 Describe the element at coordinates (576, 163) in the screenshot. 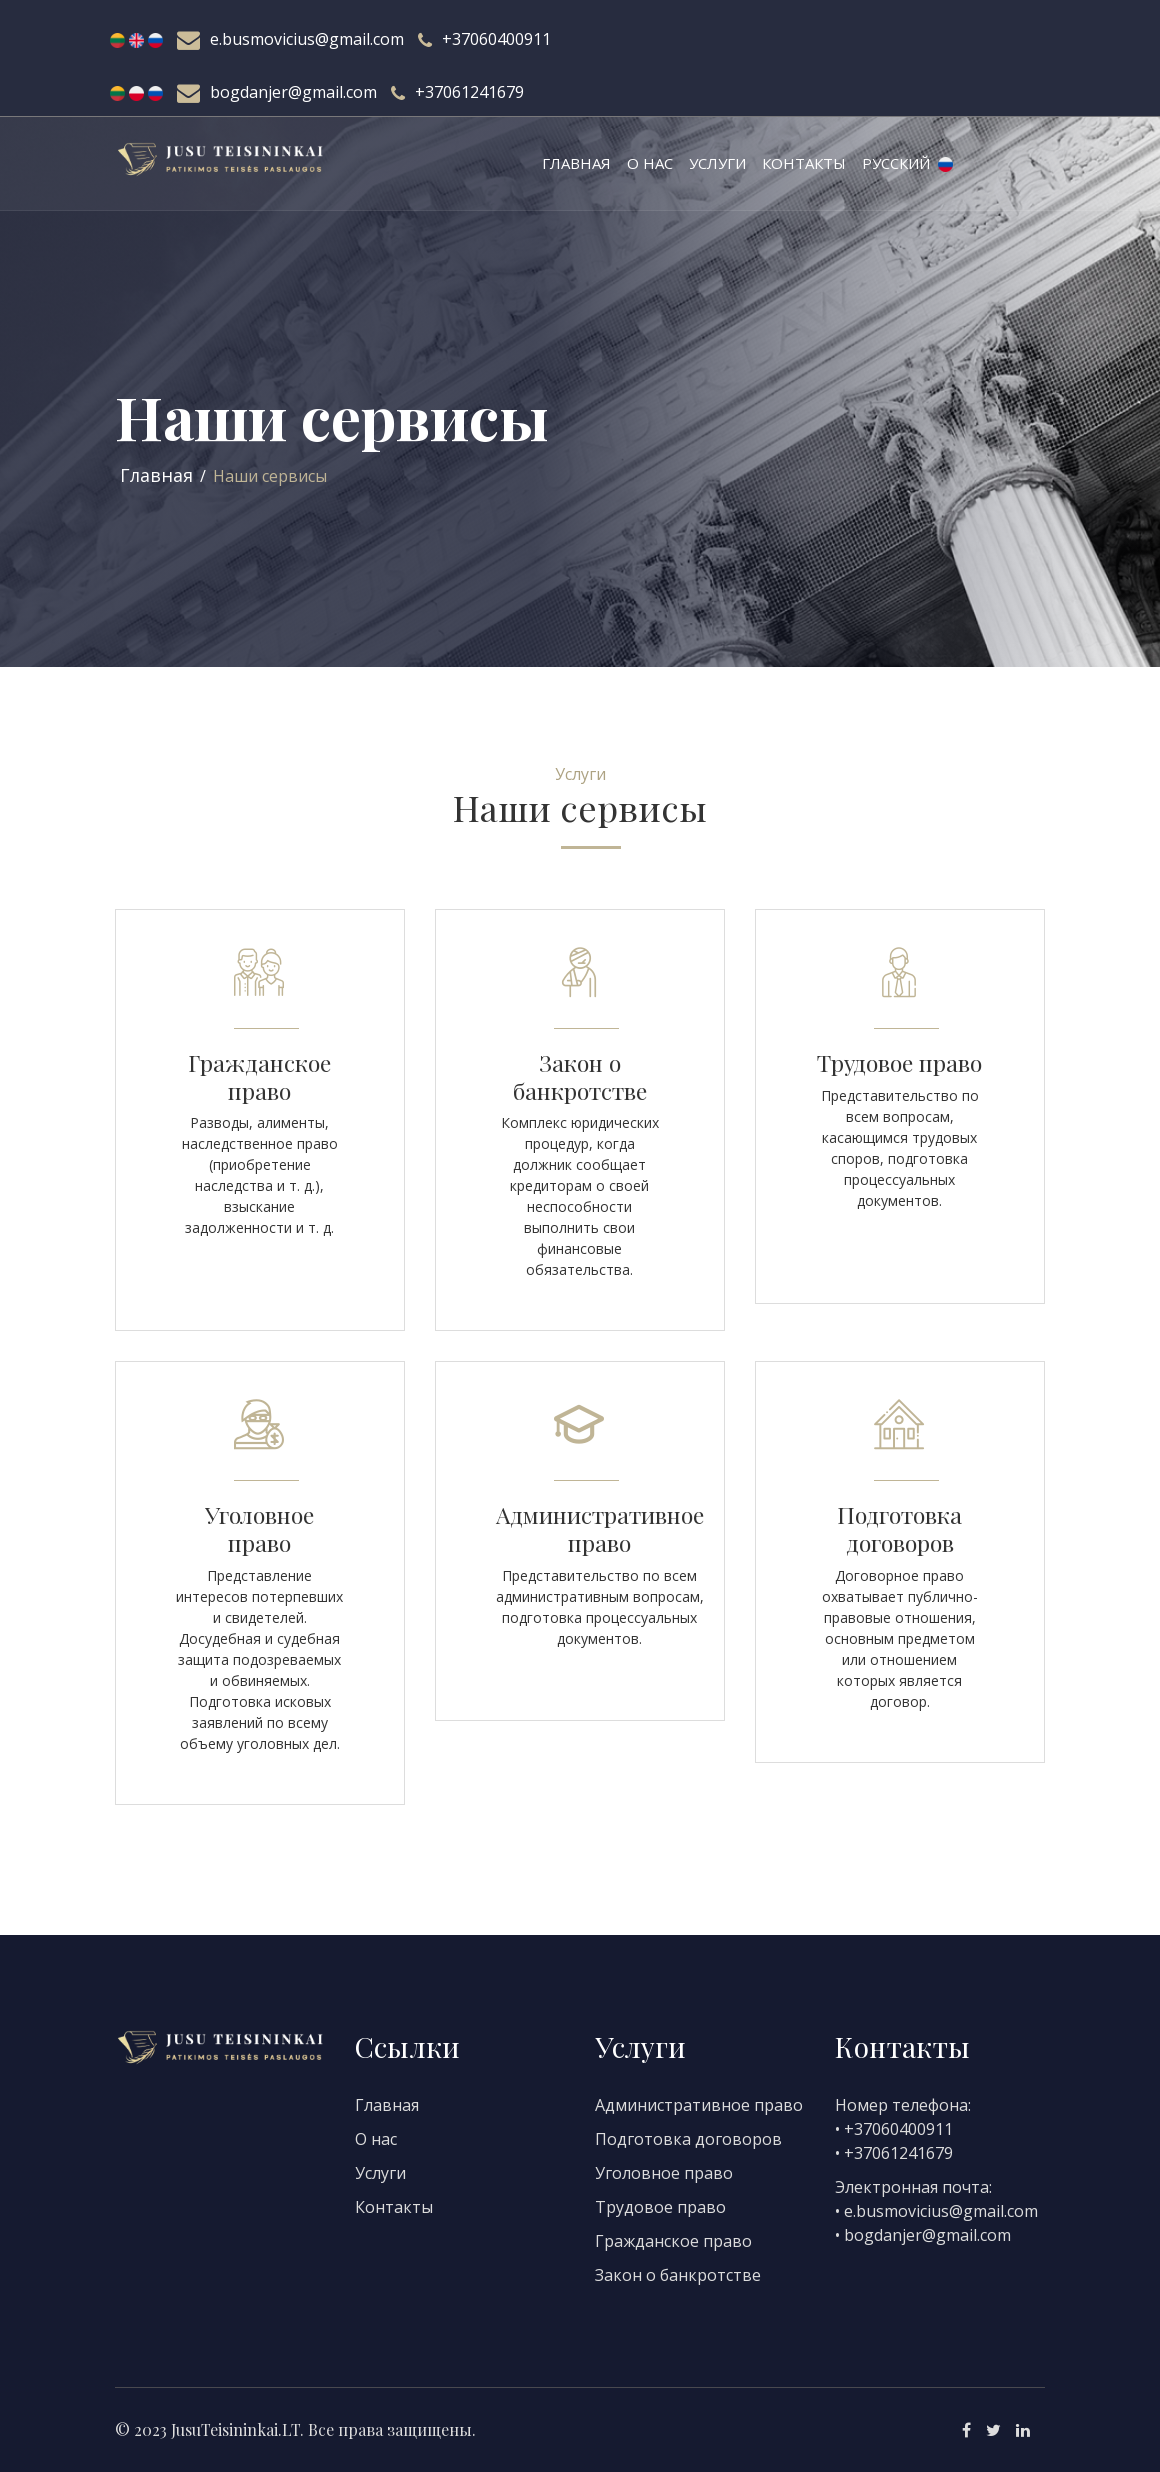

I see `Главная` at that location.